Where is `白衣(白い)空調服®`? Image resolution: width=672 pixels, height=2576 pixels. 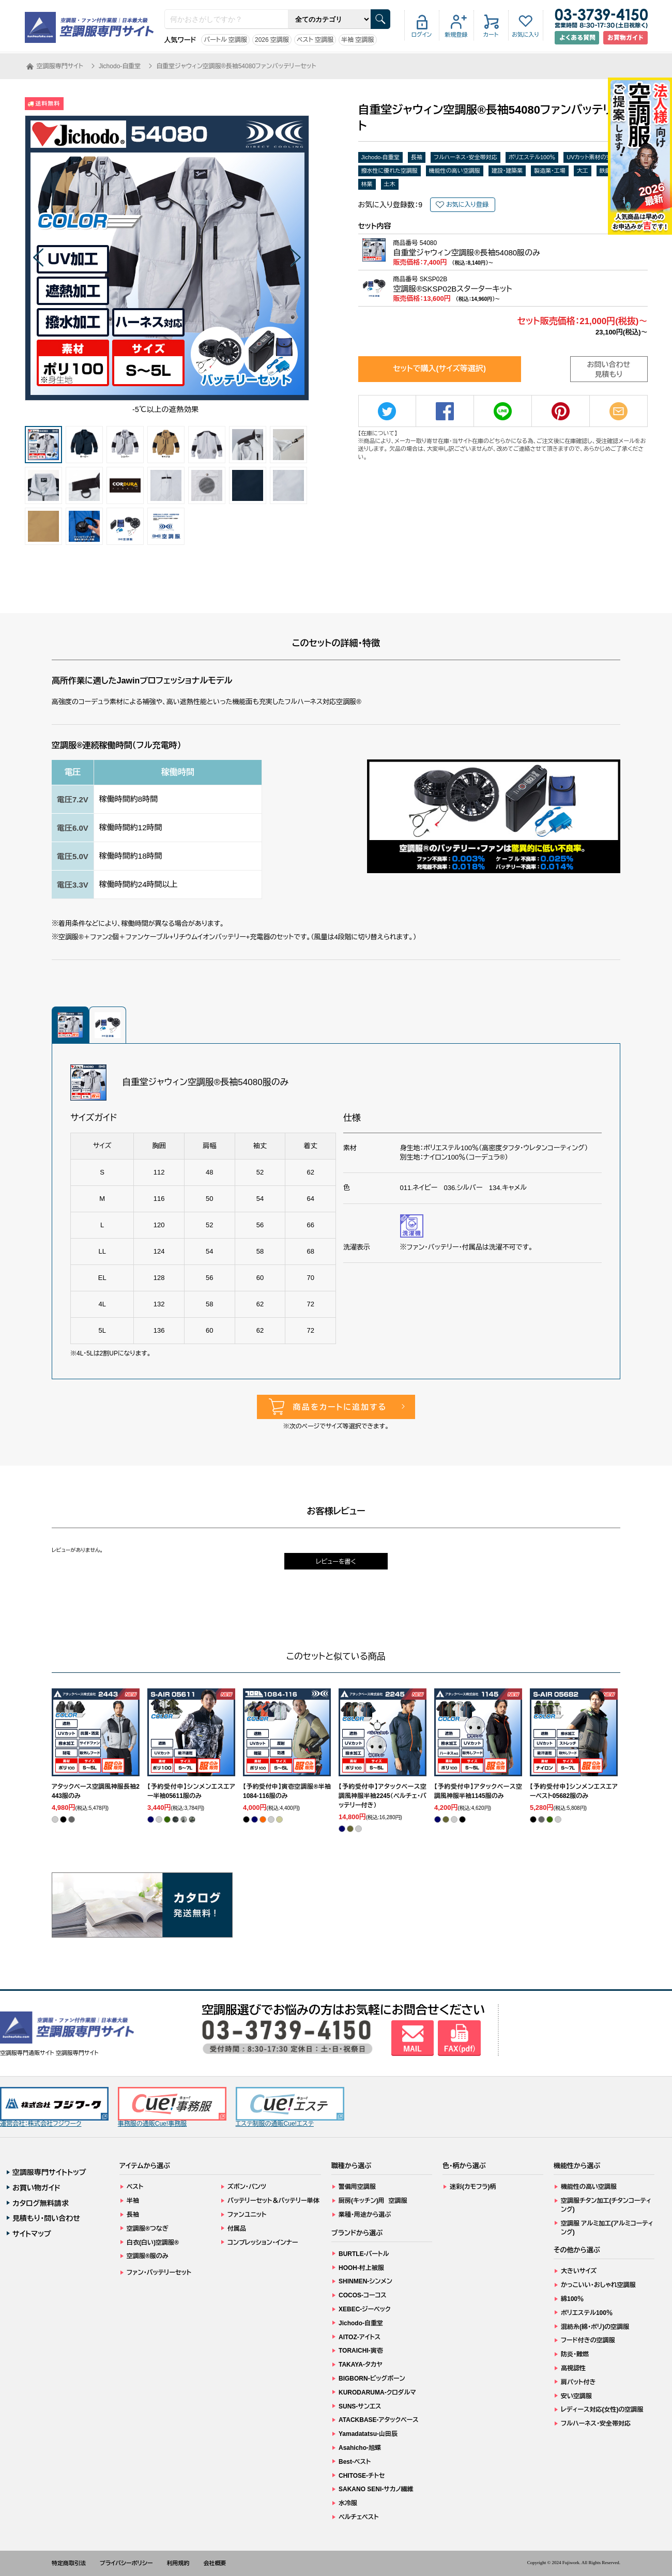
白衣(白い)空調服® is located at coordinates (153, 2242).